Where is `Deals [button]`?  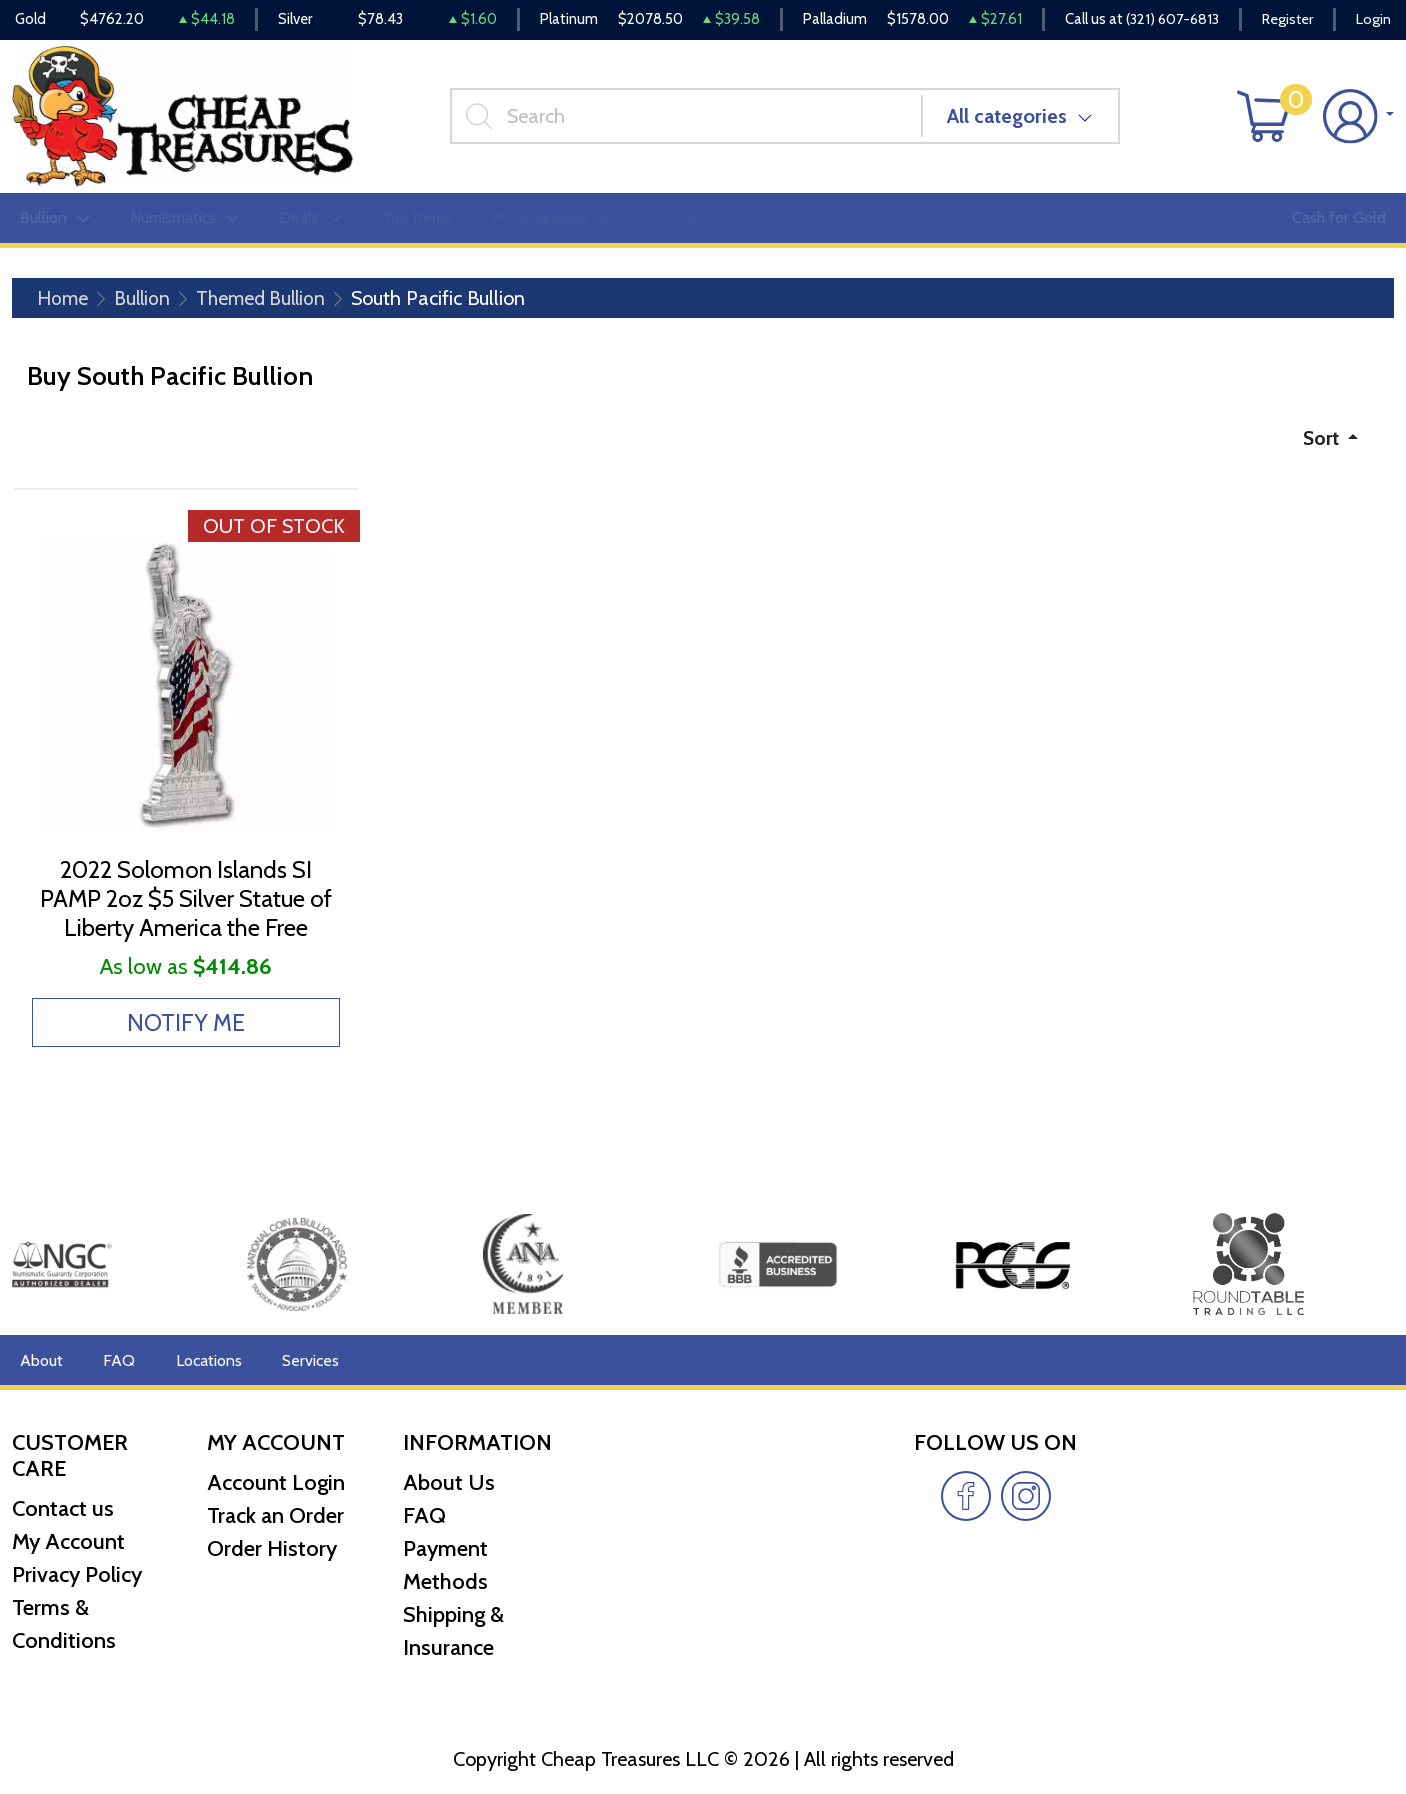
Deals [button] is located at coordinates (310, 221).